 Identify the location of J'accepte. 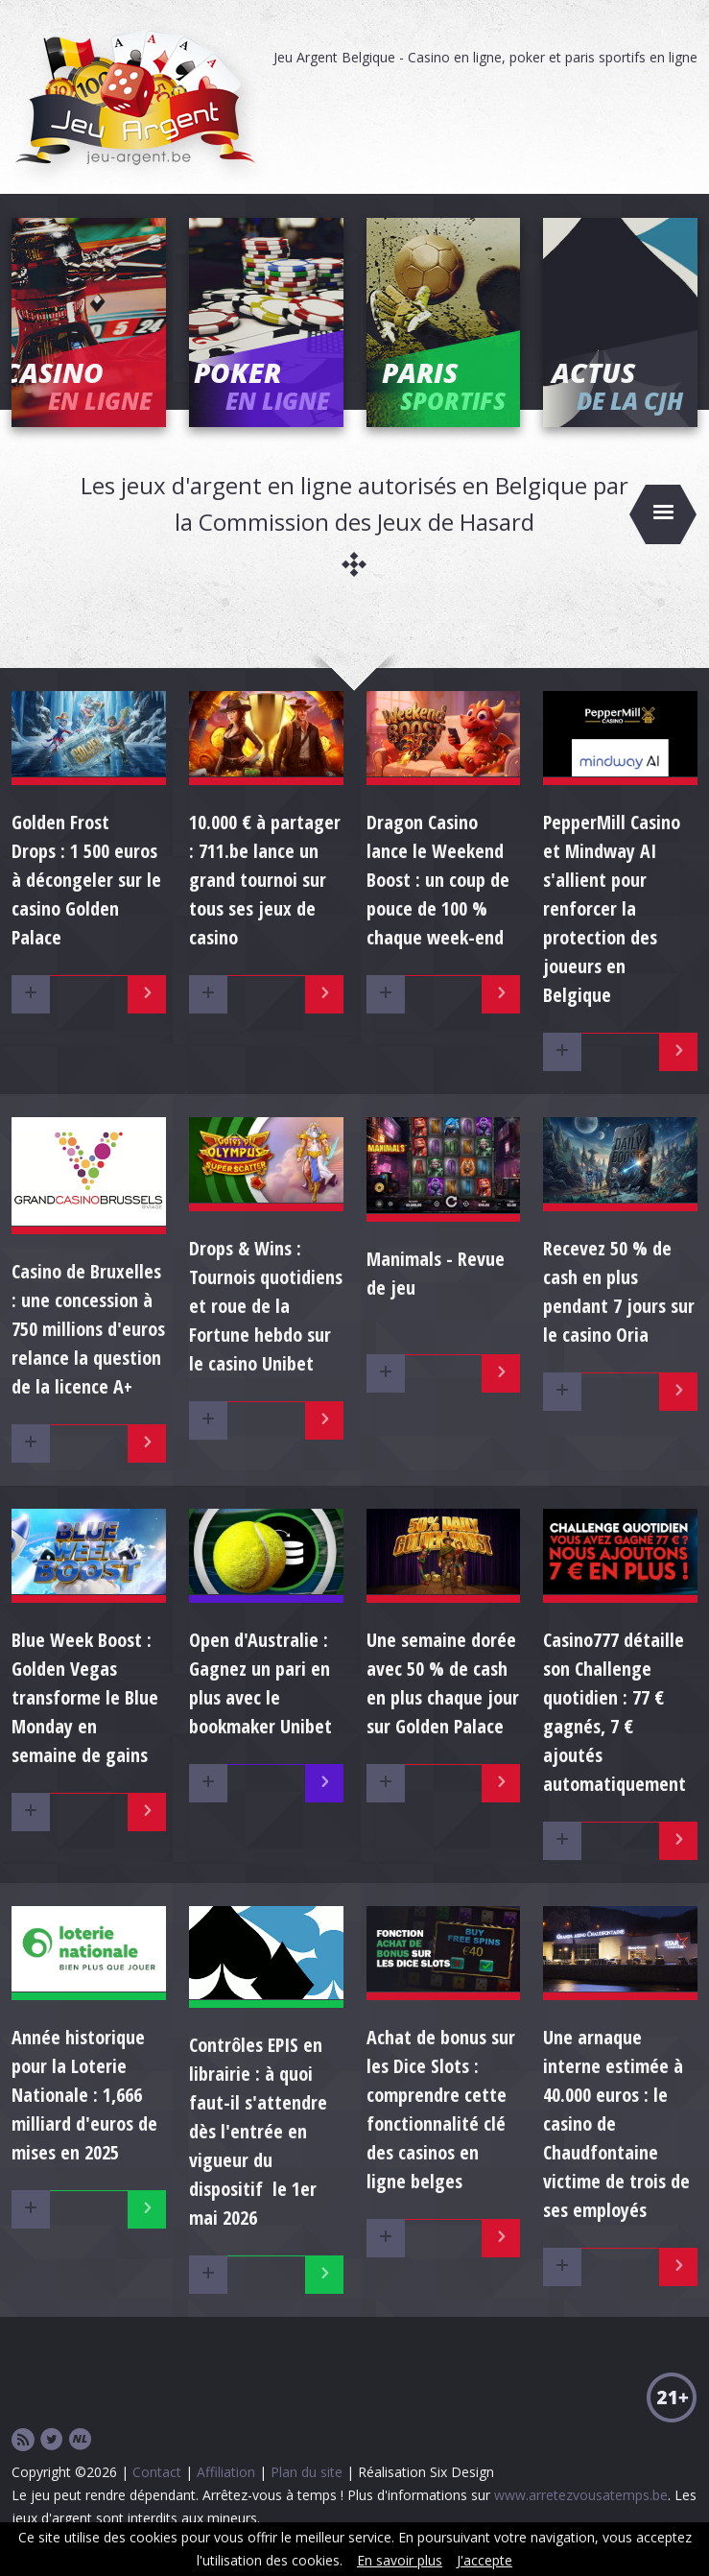
(484, 2560).